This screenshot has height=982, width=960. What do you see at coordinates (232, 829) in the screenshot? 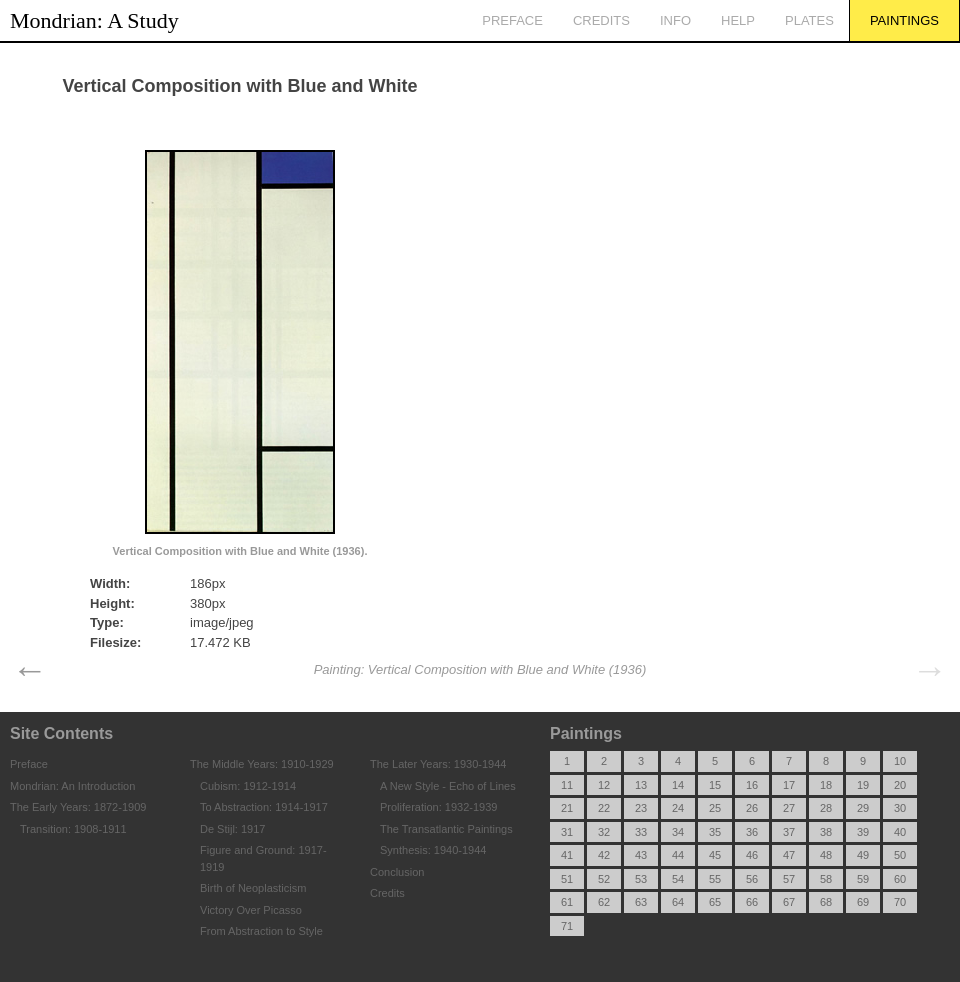
I see `De Stijl: 1917` at bounding box center [232, 829].